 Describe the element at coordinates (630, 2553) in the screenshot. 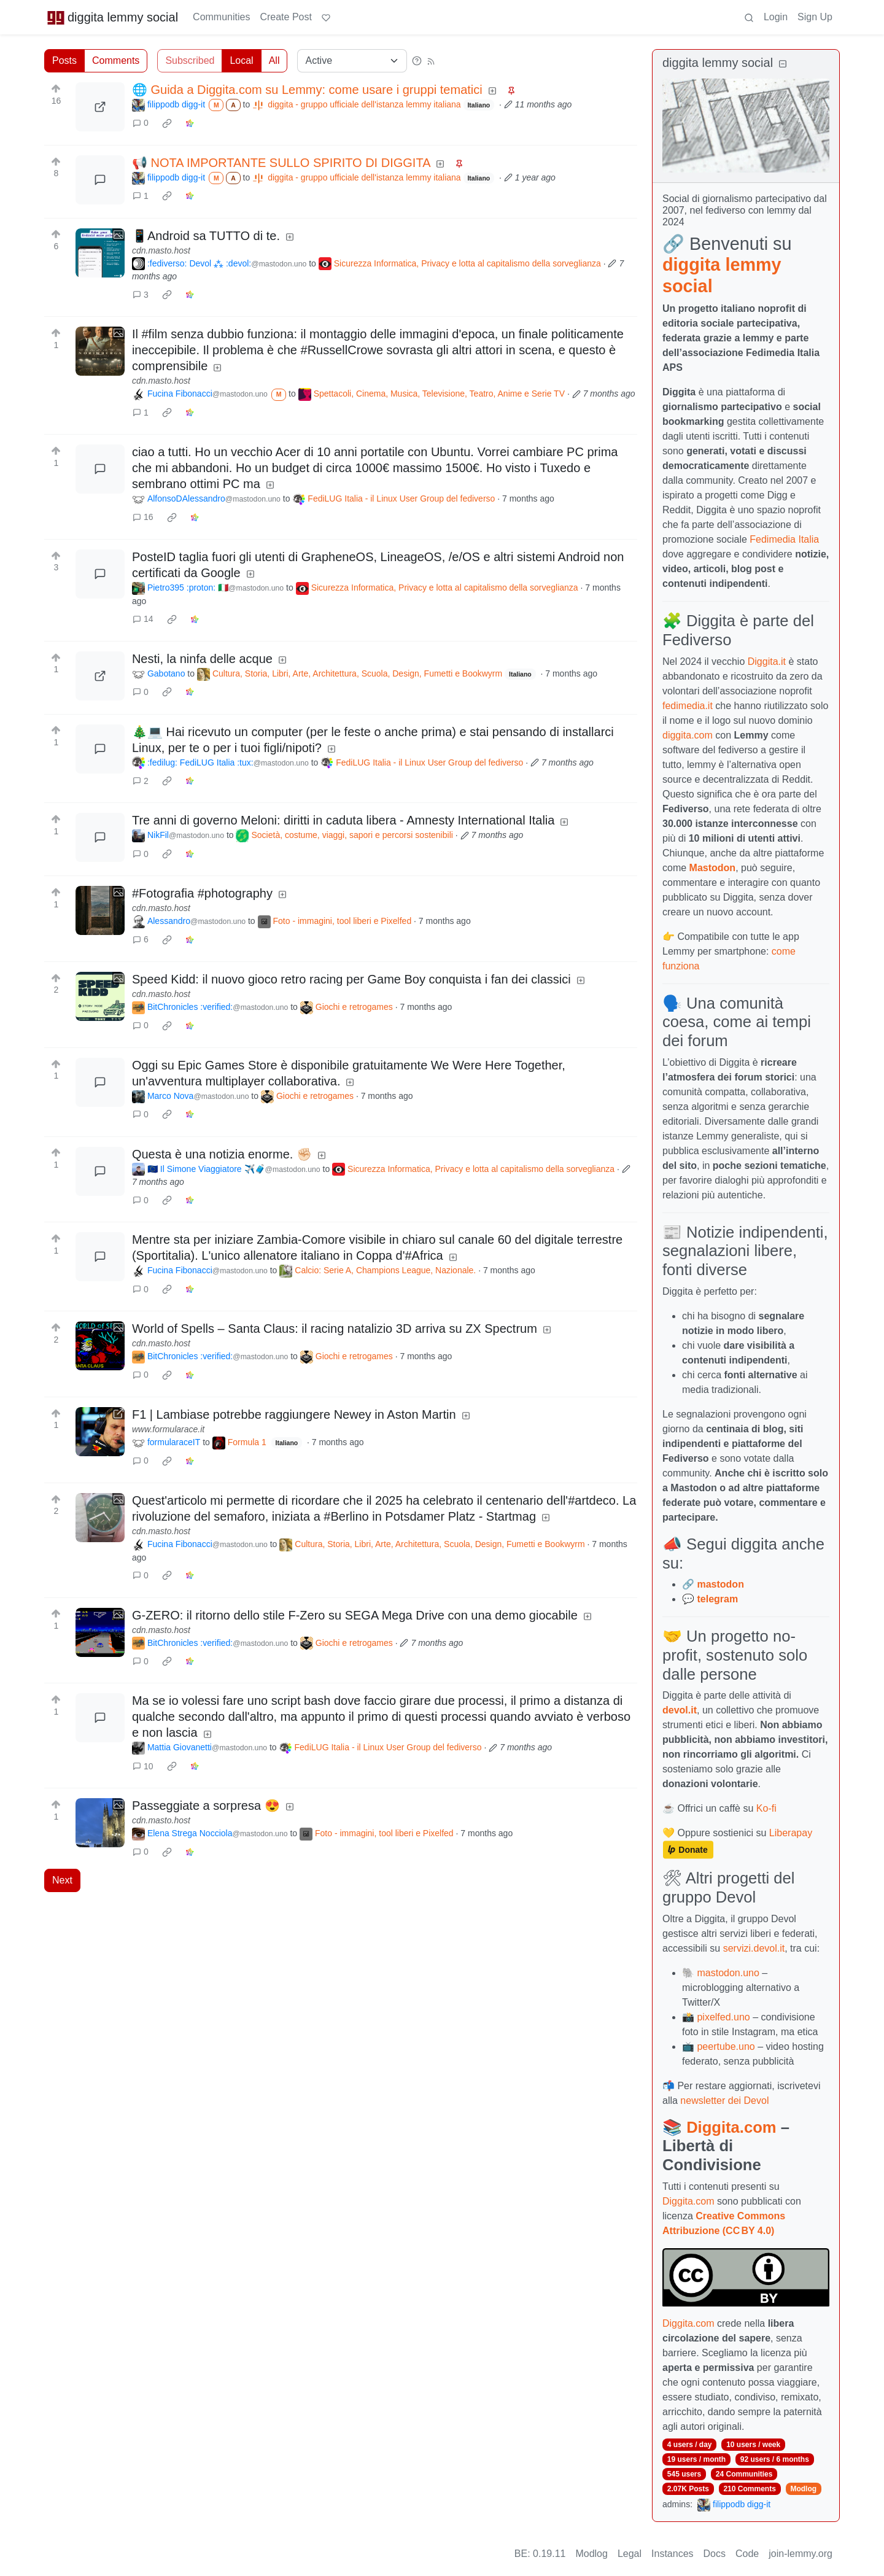

I see `Legal` at that location.